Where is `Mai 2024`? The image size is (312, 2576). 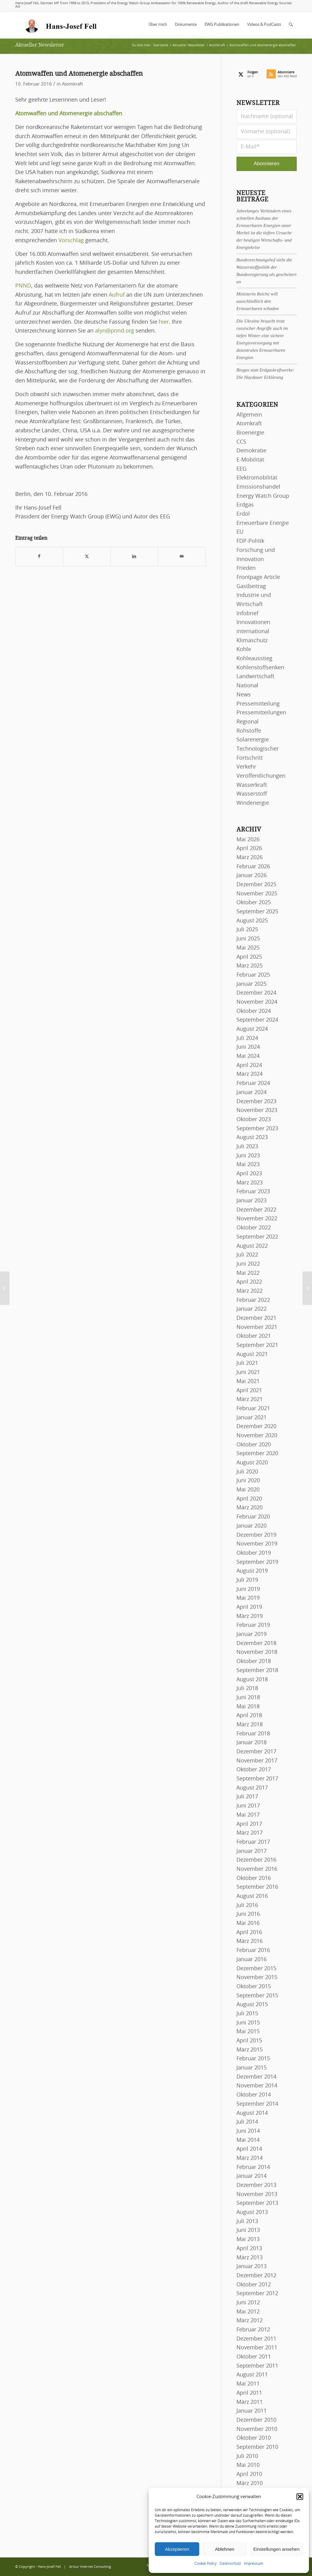 Mai 2024 is located at coordinates (248, 1056).